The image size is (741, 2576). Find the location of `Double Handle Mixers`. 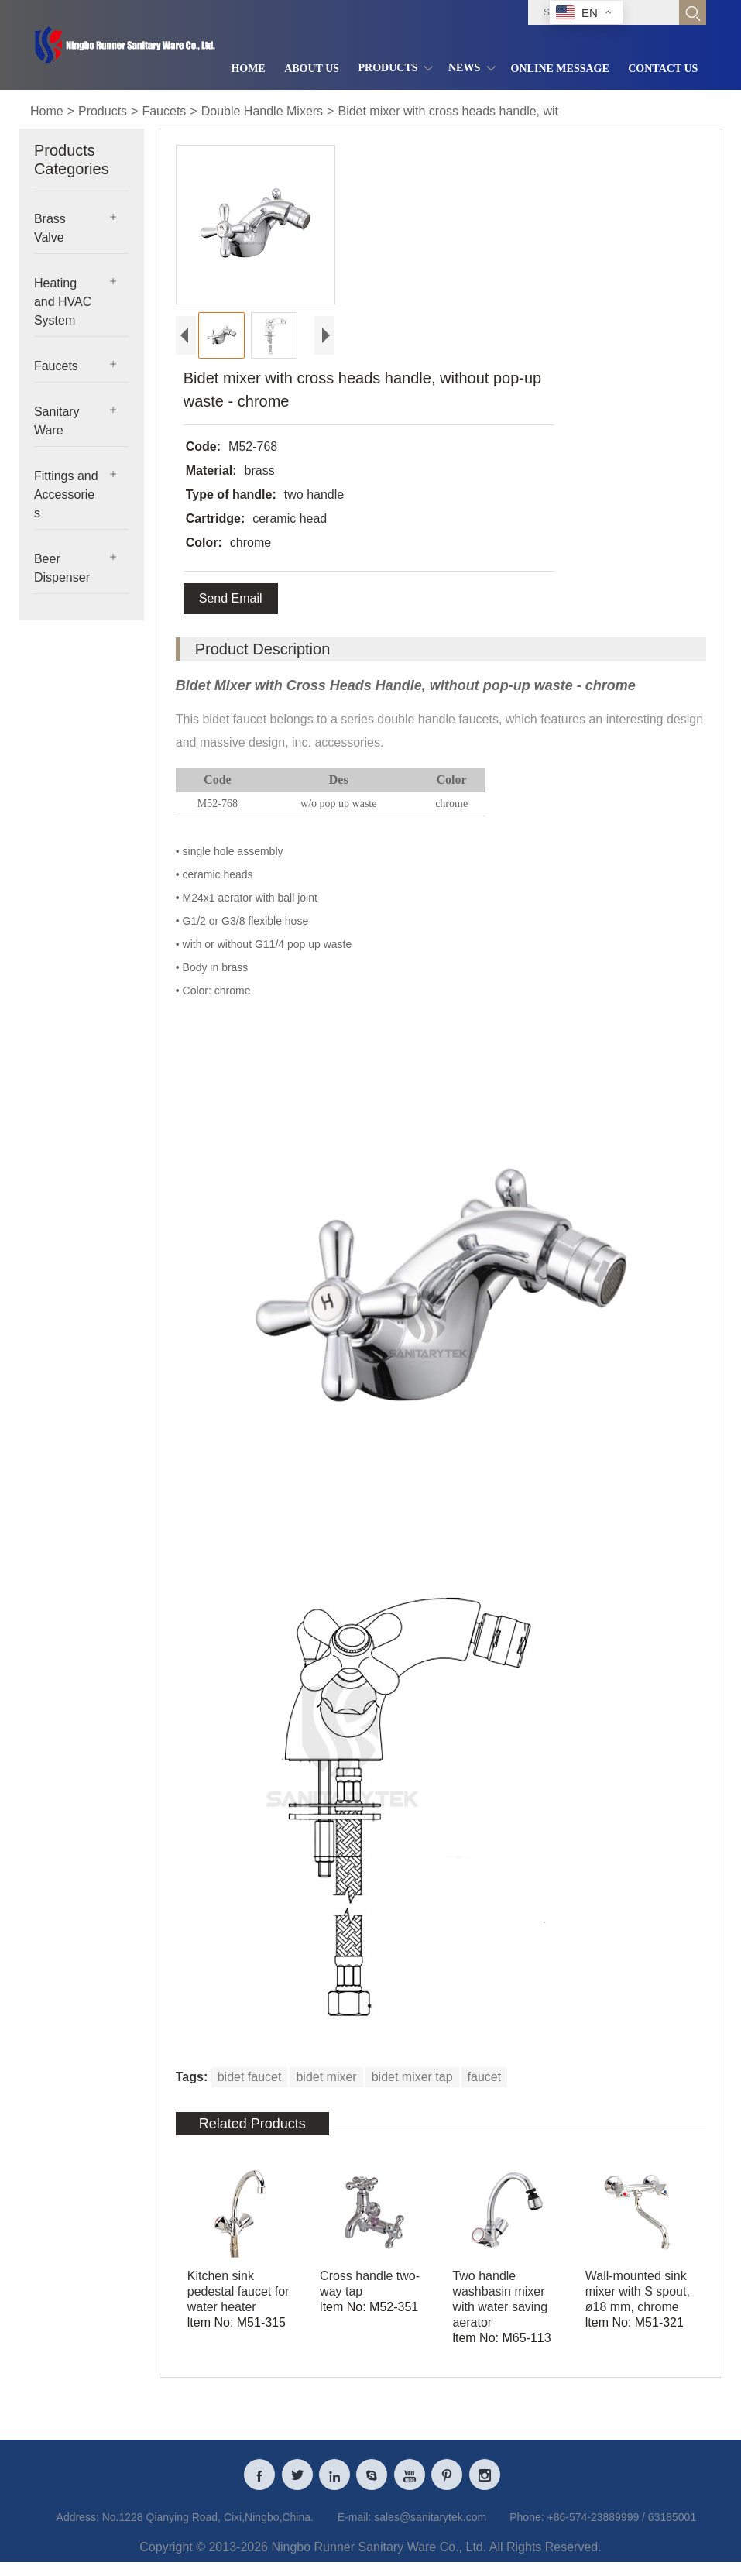

Double Handle Mixers is located at coordinates (262, 111).